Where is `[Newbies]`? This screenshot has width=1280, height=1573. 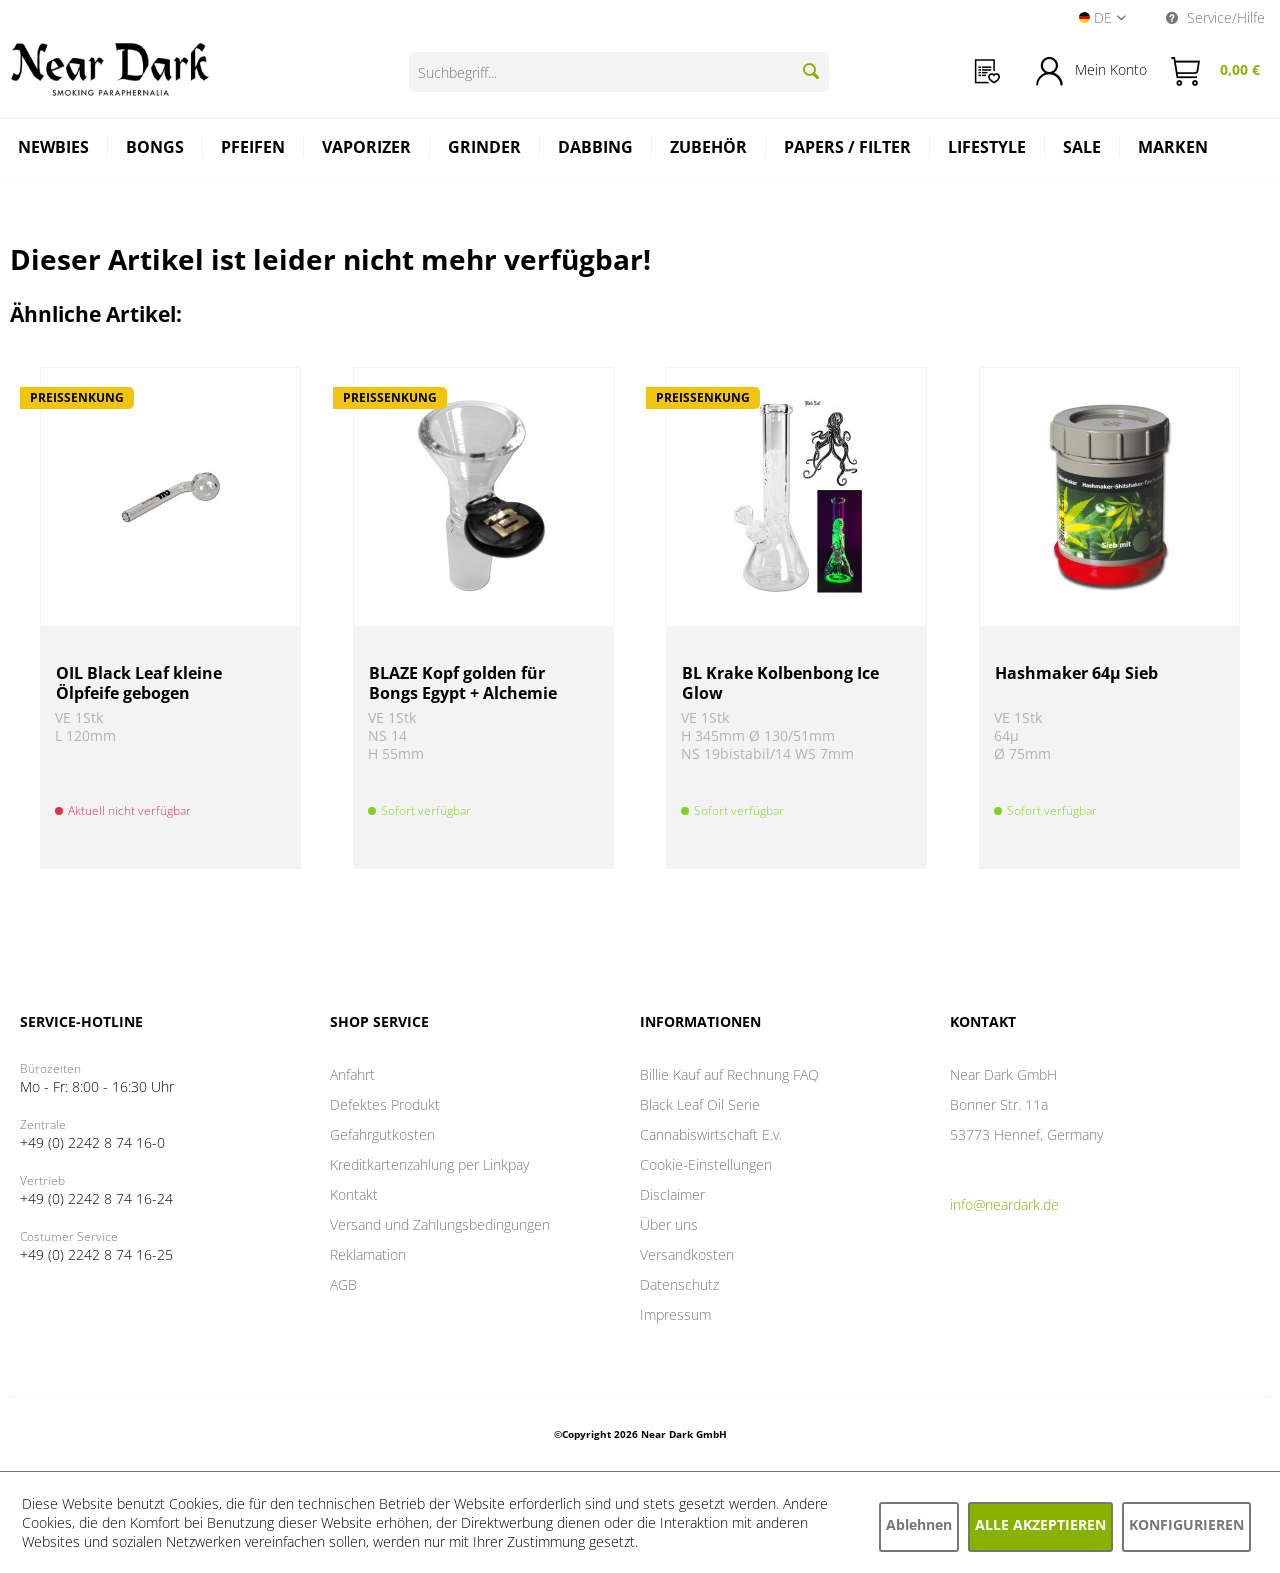
[Newbies] is located at coordinates (54, 149).